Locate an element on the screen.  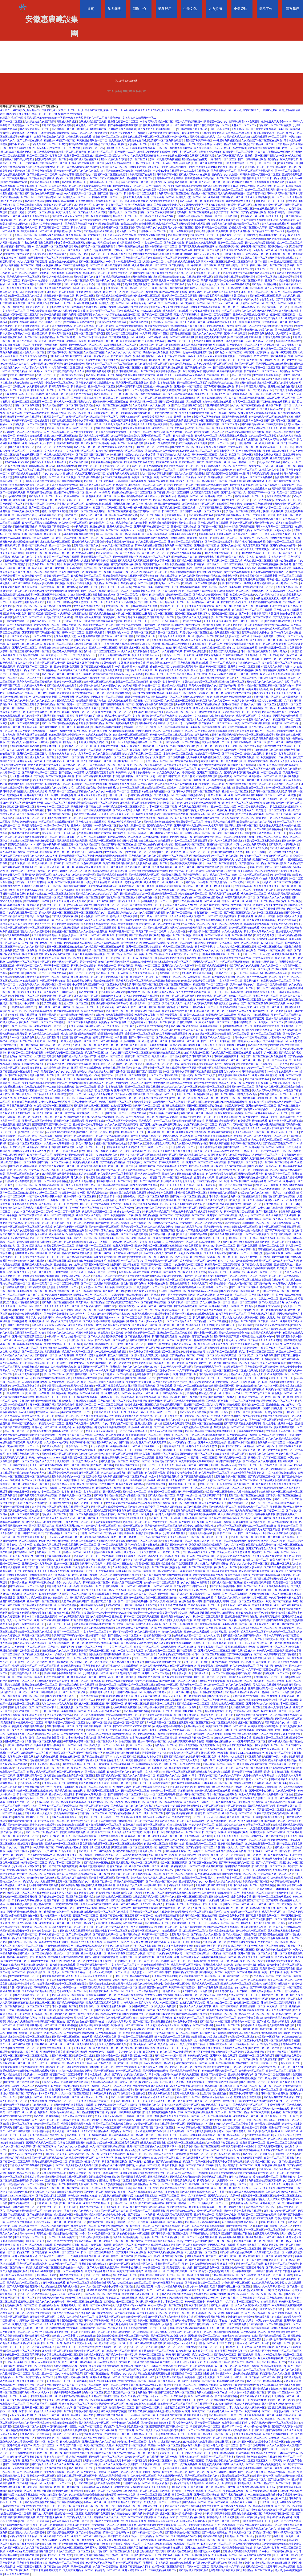
亚洲av日韩综合一区在线观看 is located at coordinates (284, 212).